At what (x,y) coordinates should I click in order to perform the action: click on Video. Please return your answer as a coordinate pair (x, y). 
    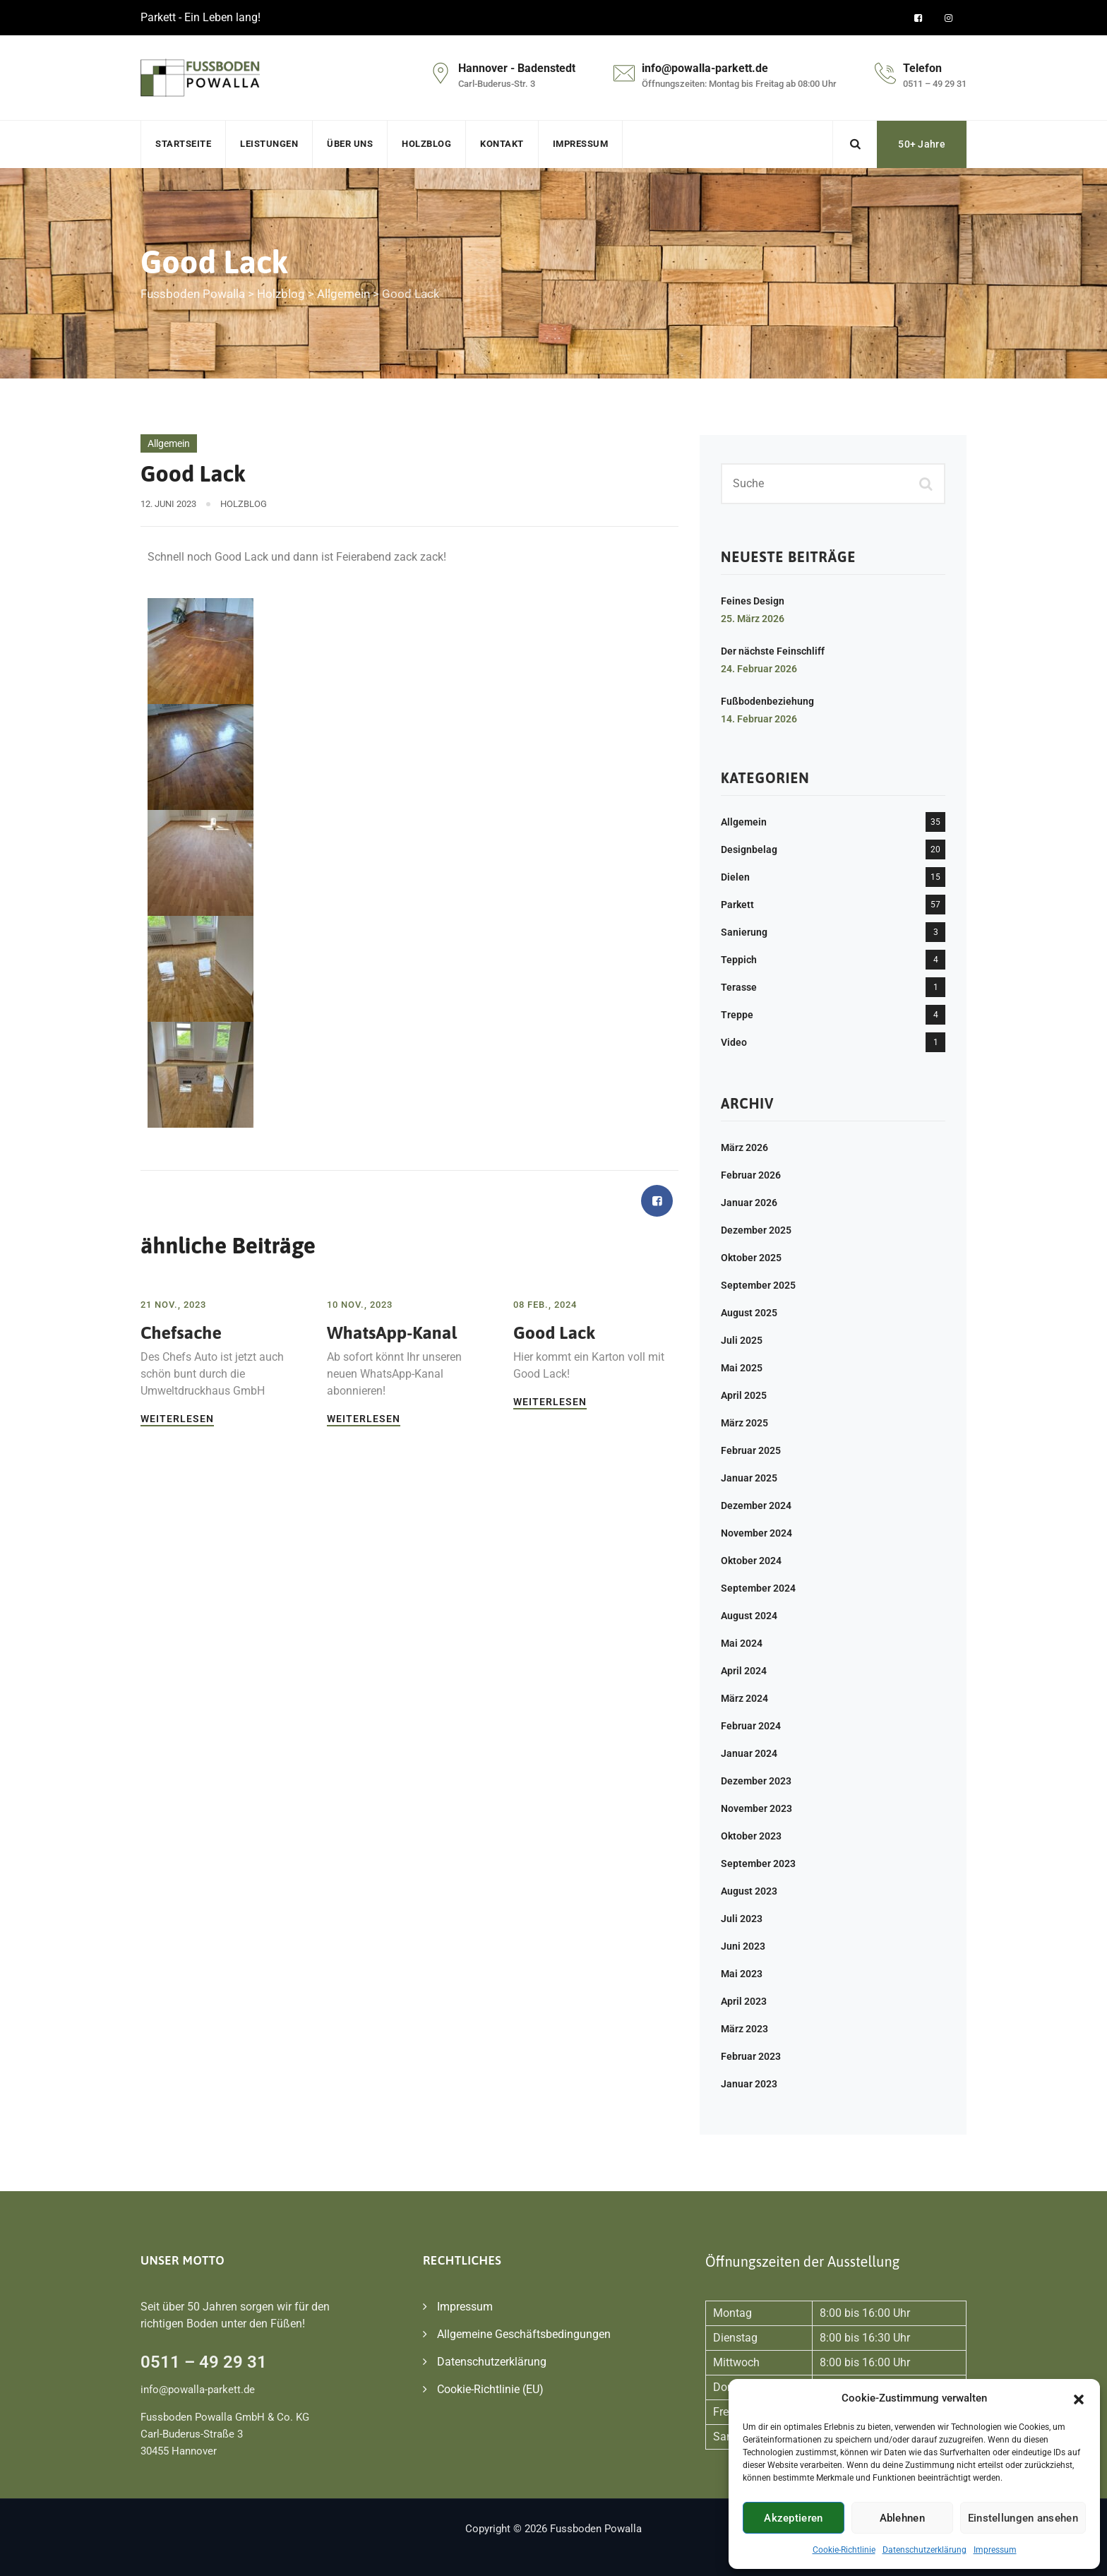
    Looking at the image, I should click on (734, 1042).